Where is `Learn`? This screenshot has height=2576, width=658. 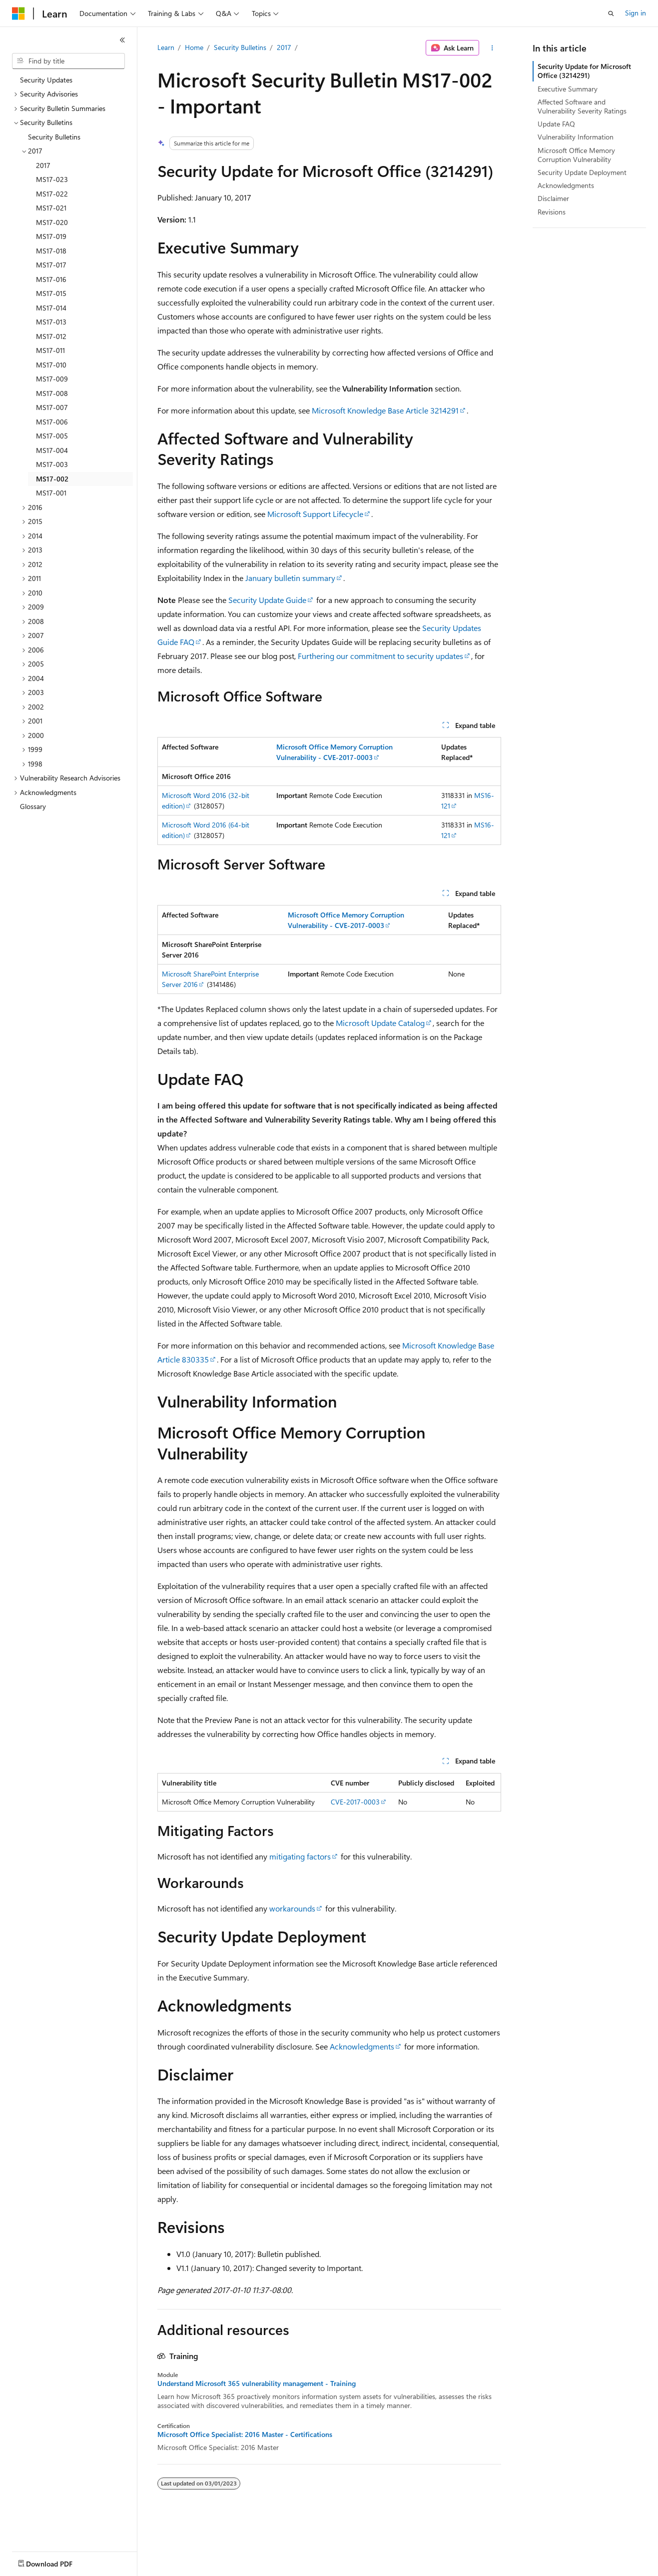
Learn is located at coordinates (165, 47).